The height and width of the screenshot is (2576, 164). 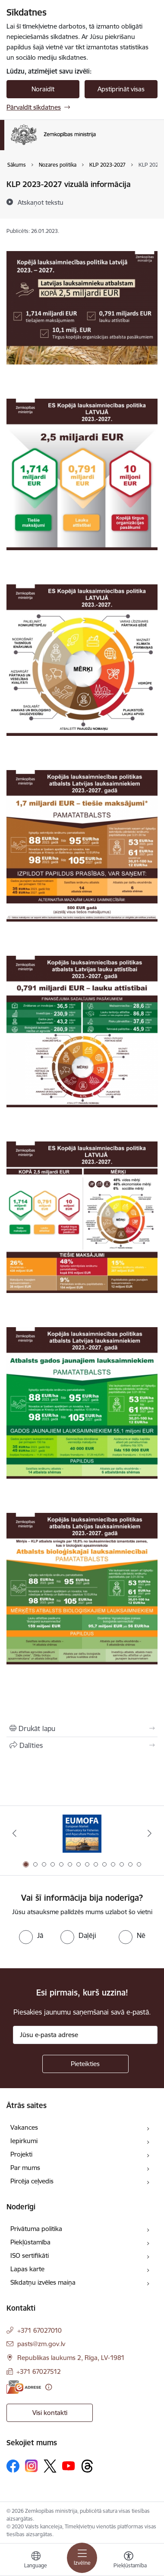 I want to click on Piekļūstamība, so click(x=30, y=2242).